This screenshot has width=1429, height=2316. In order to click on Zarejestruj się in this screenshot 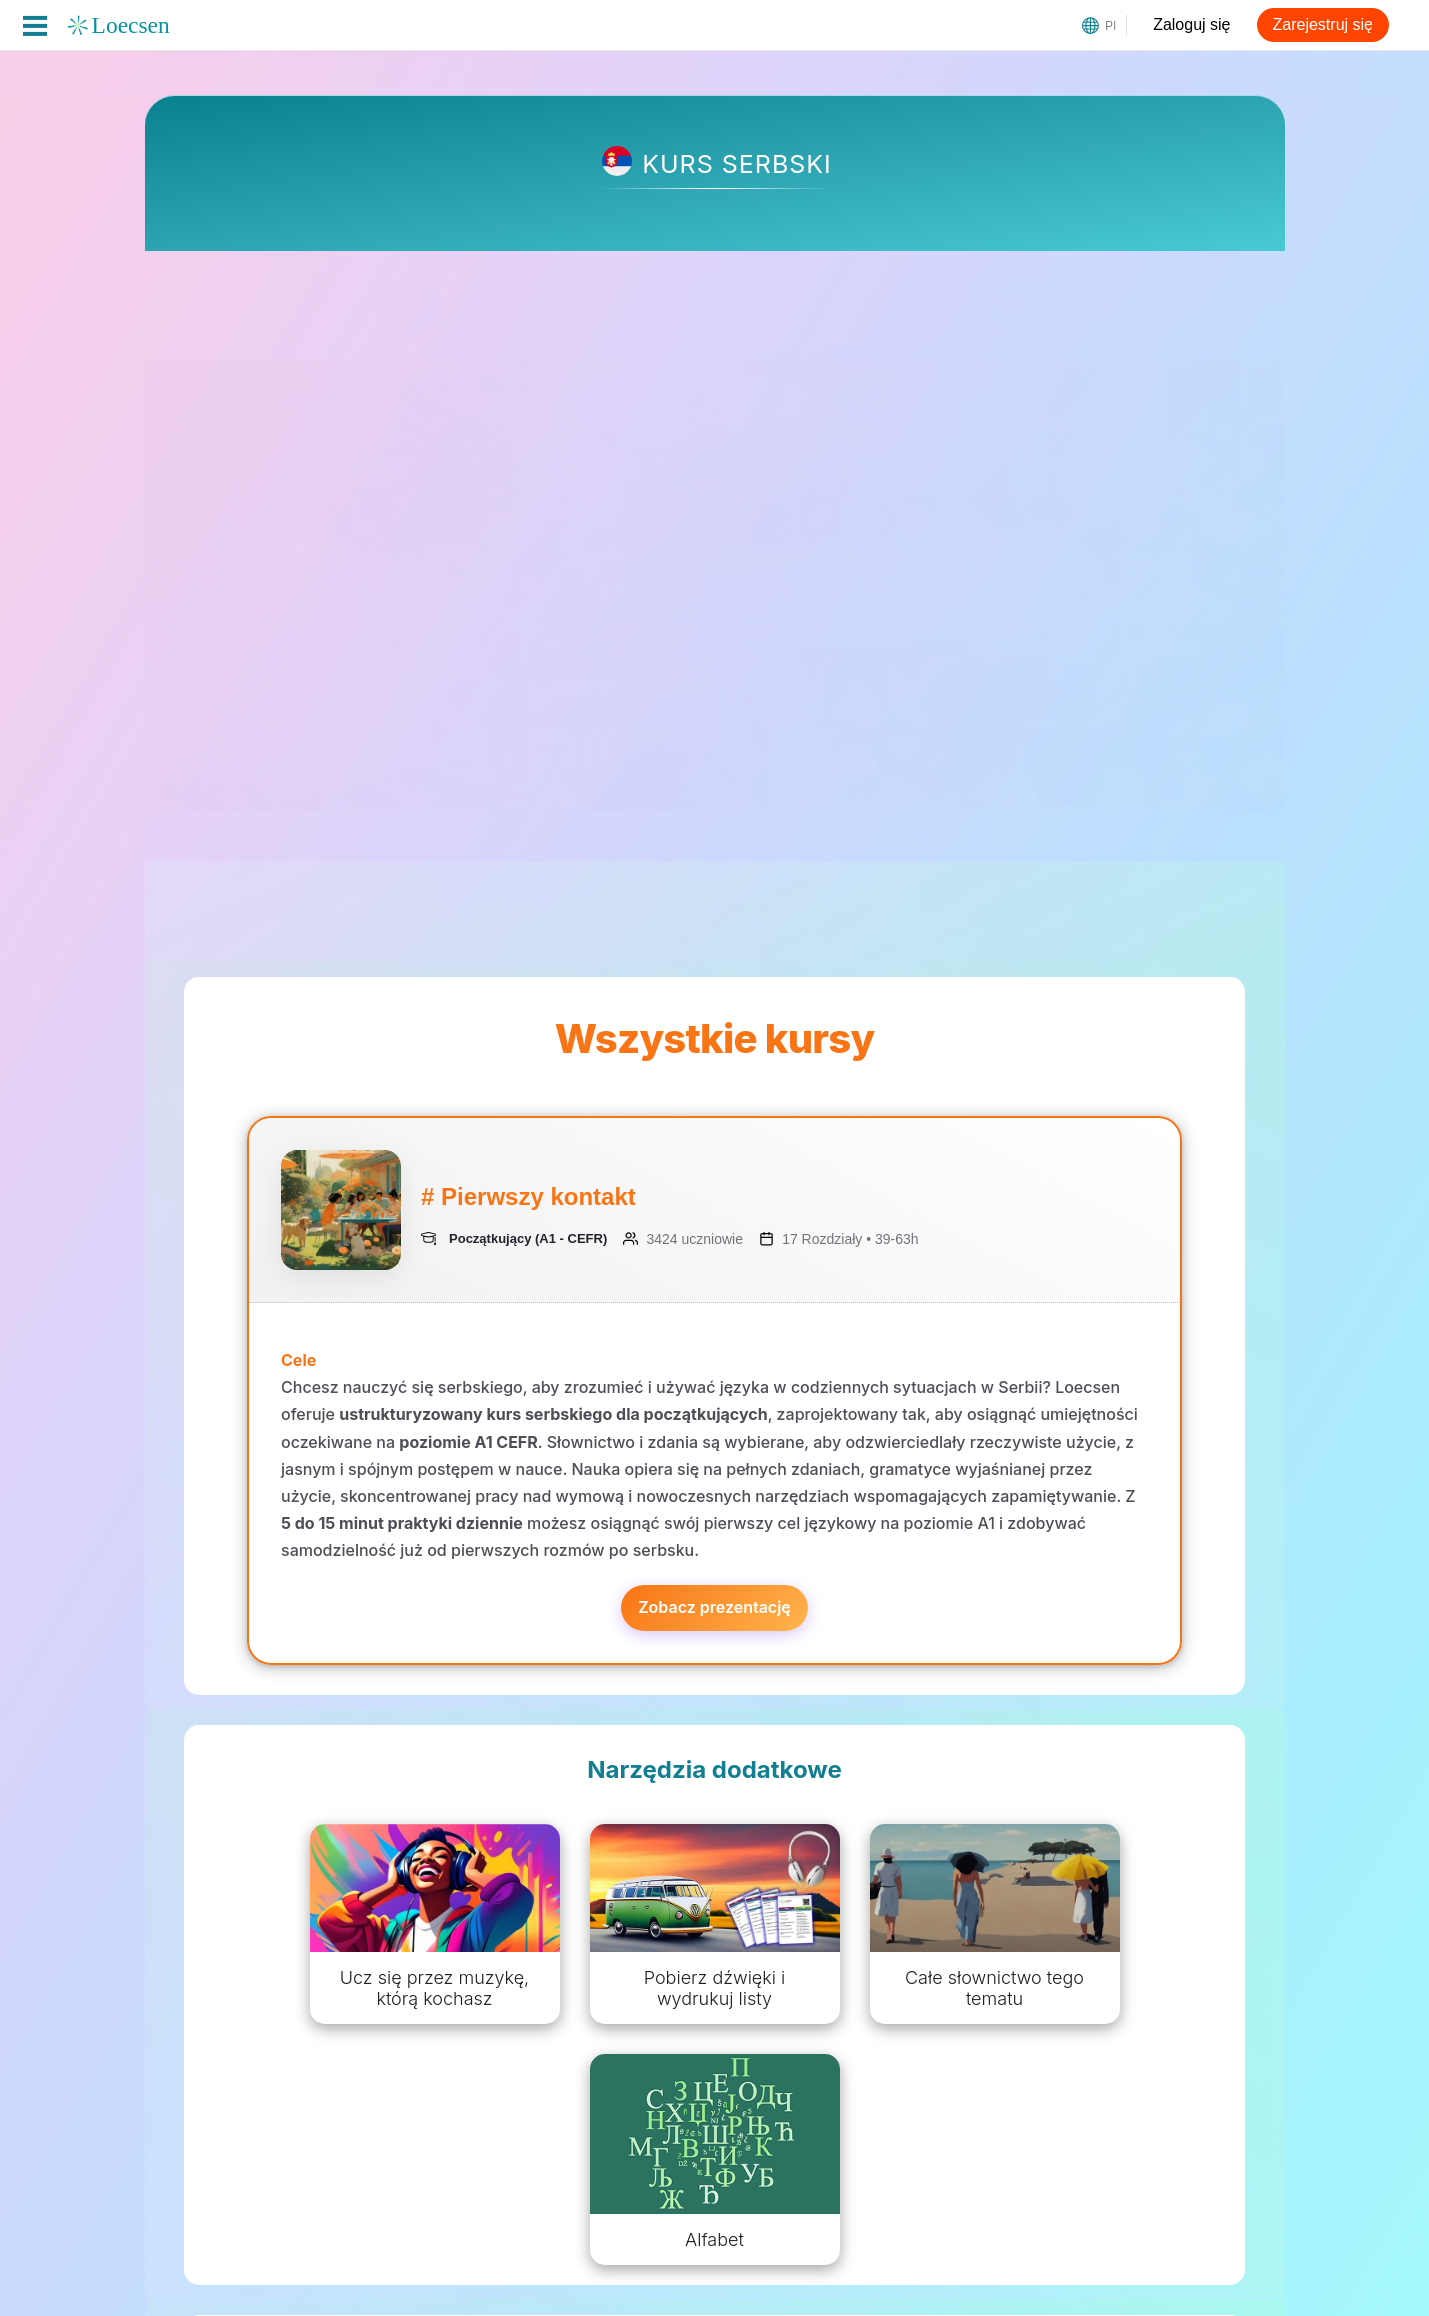, I will do `click(1323, 24)`.